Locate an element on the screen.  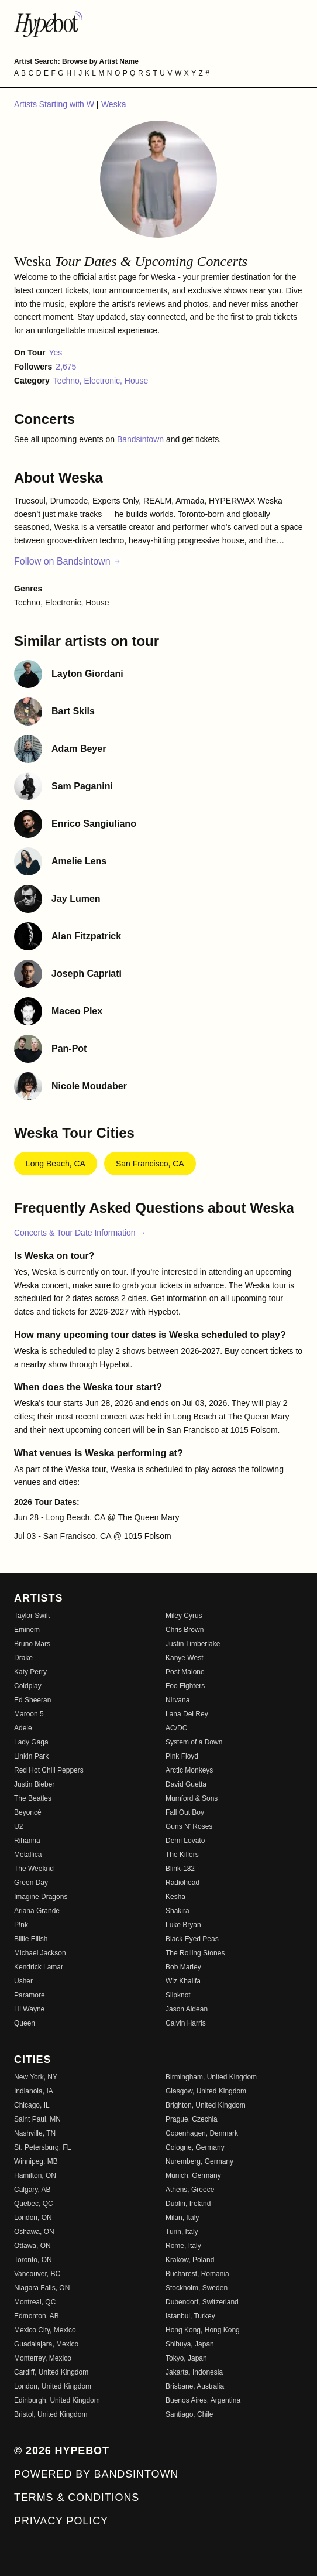
Usher is located at coordinates (23, 1981).